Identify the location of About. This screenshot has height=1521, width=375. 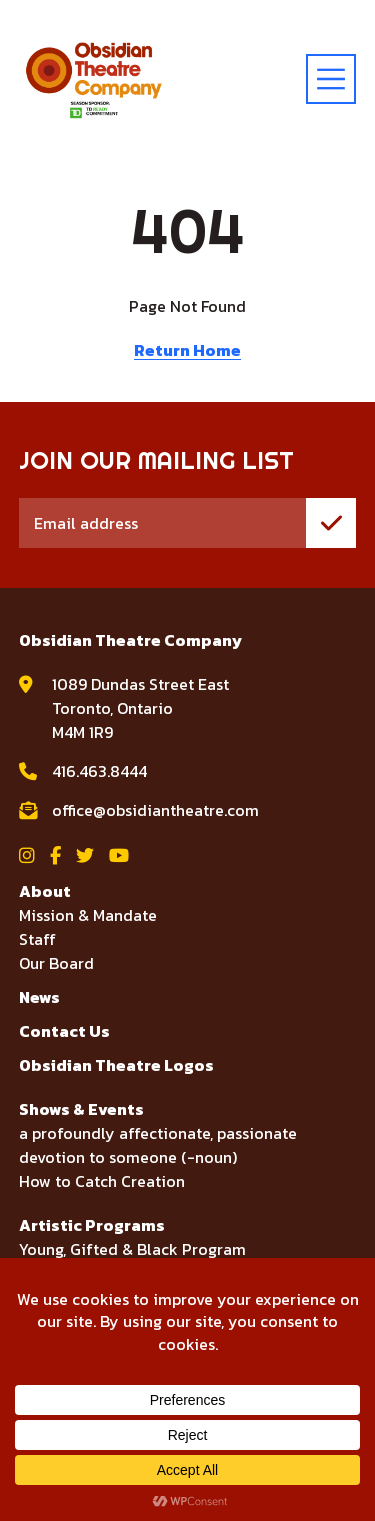
(45, 891).